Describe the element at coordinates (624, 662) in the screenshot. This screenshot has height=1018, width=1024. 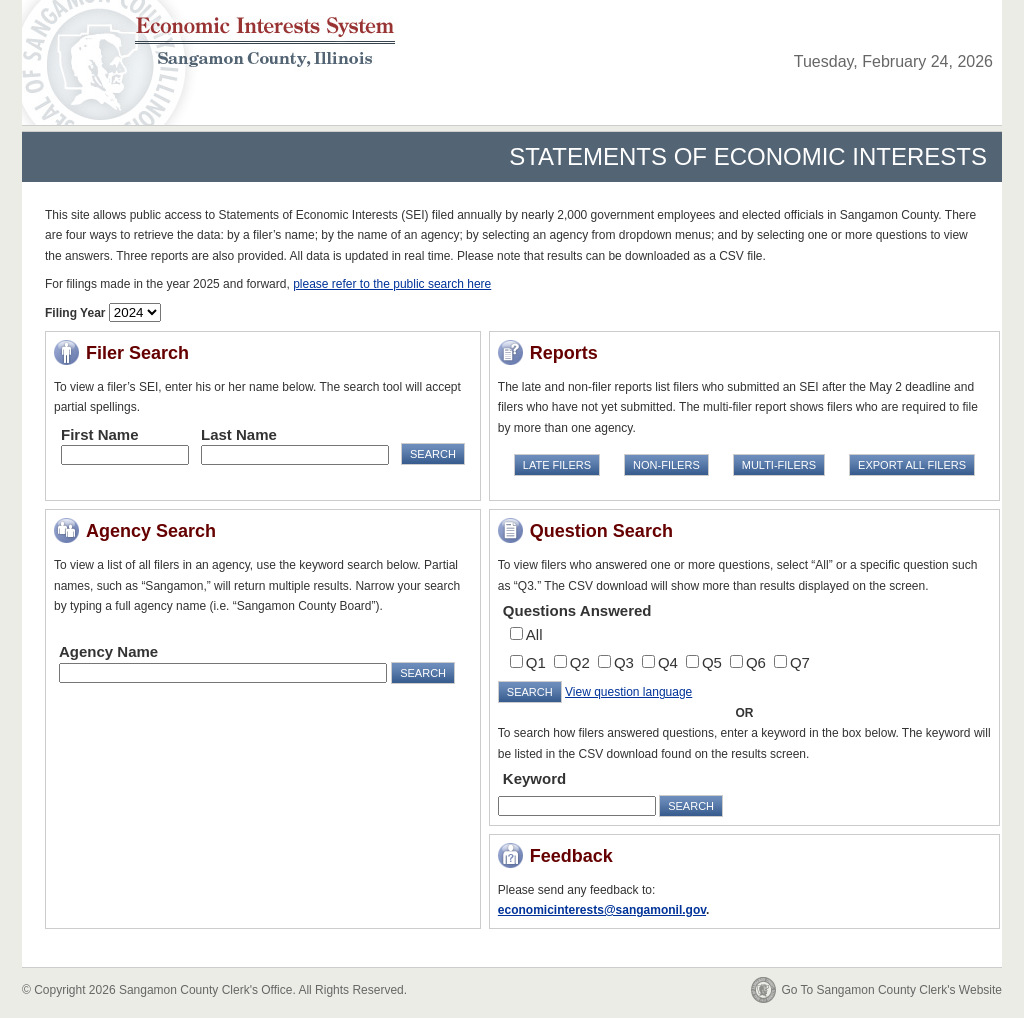
I see `Q3` at that location.